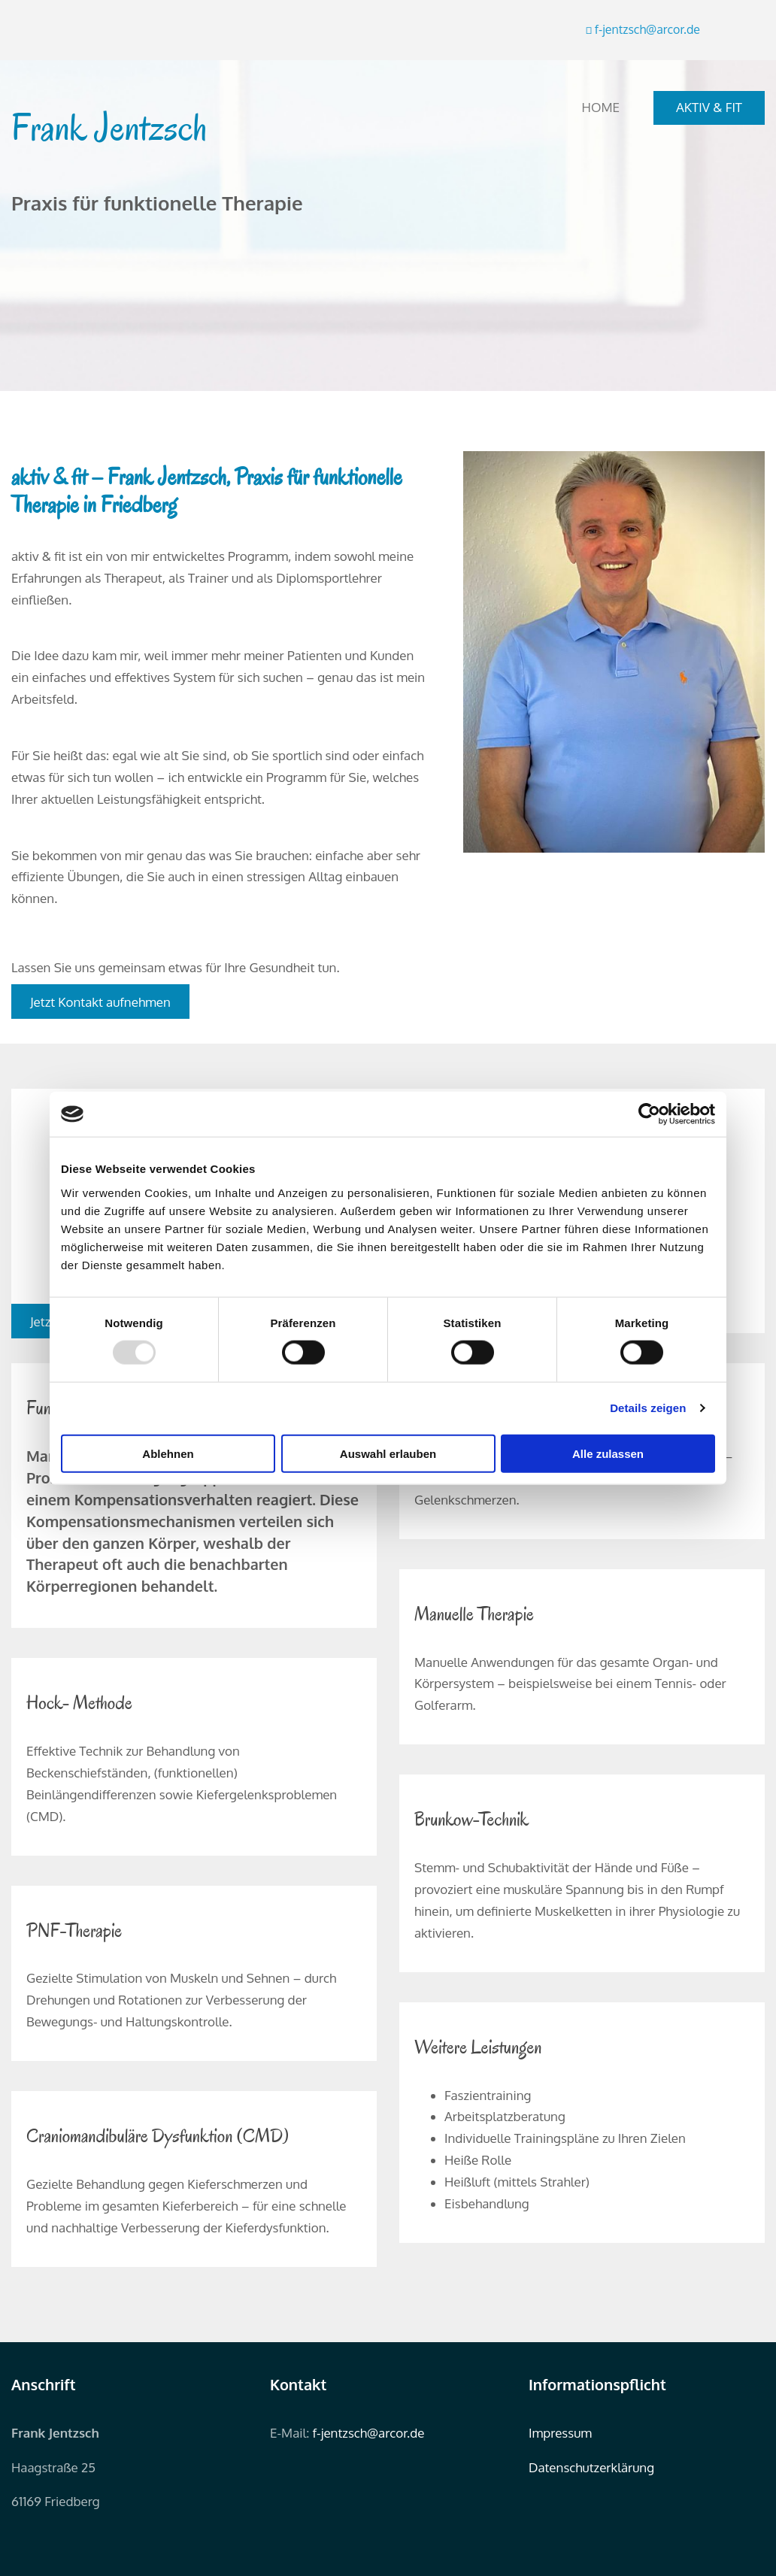 The height and width of the screenshot is (2576, 776). Describe the element at coordinates (157, 202) in the screenshot. I see `Praxis für funktionelle Therapie` at that location.